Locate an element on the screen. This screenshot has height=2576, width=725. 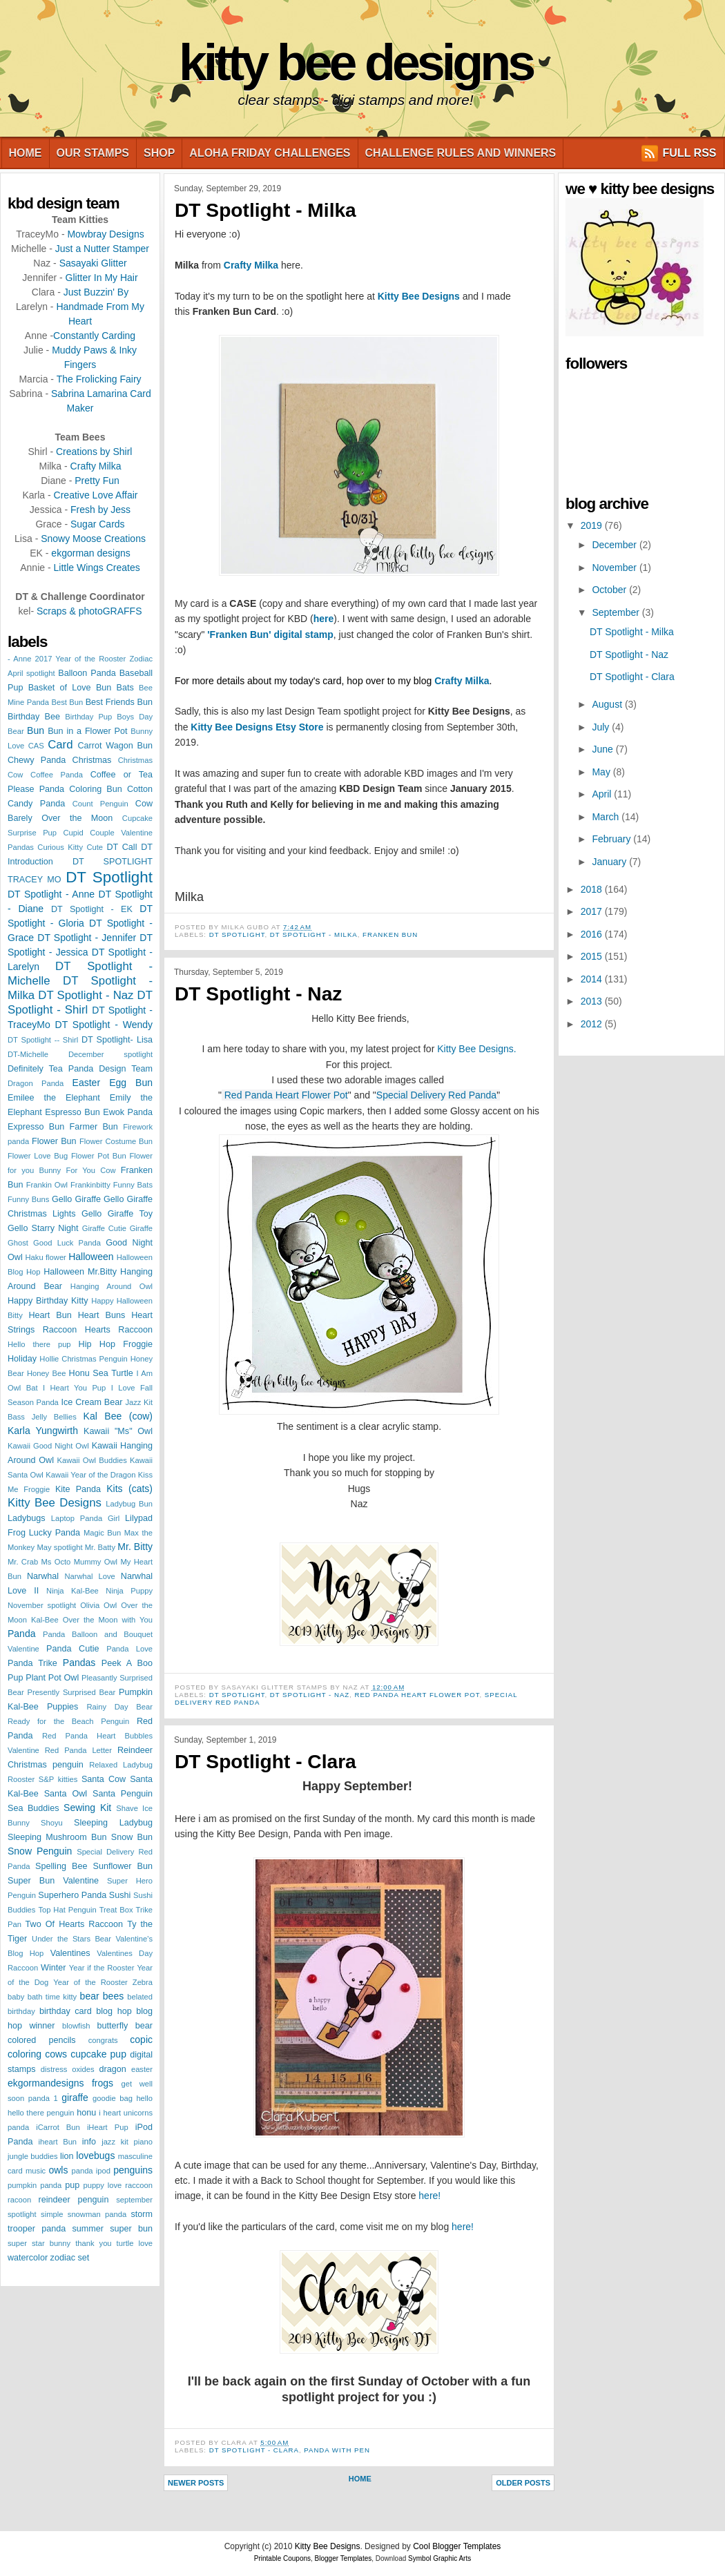
racoon is located at coordinates (19, 2200).